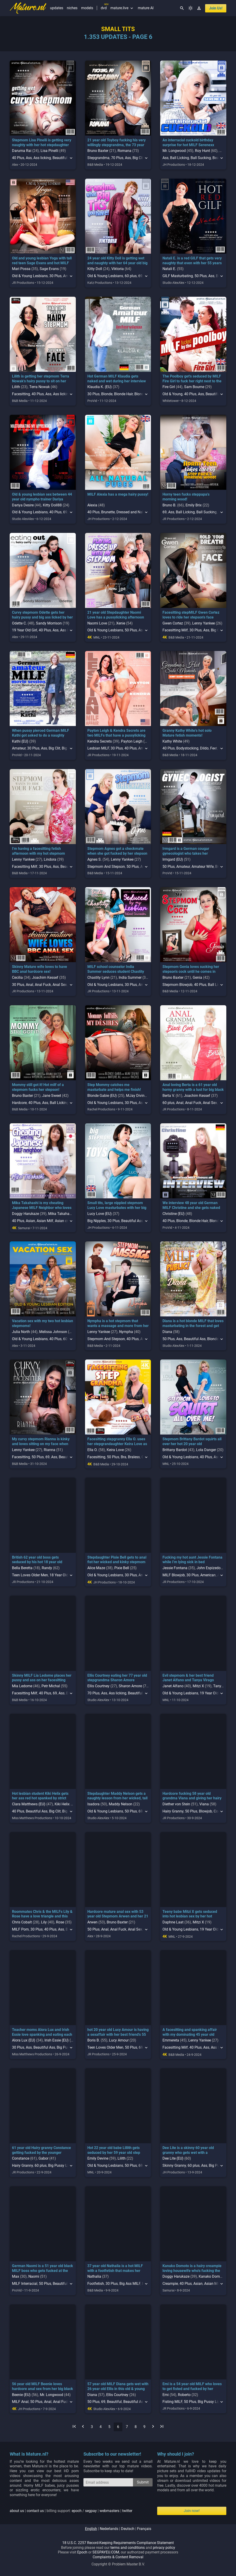 The width and height of the screenshot is (236, 2576). Describe the element at coordinates (164, 512) in the screenshot. I see `69` at that location.